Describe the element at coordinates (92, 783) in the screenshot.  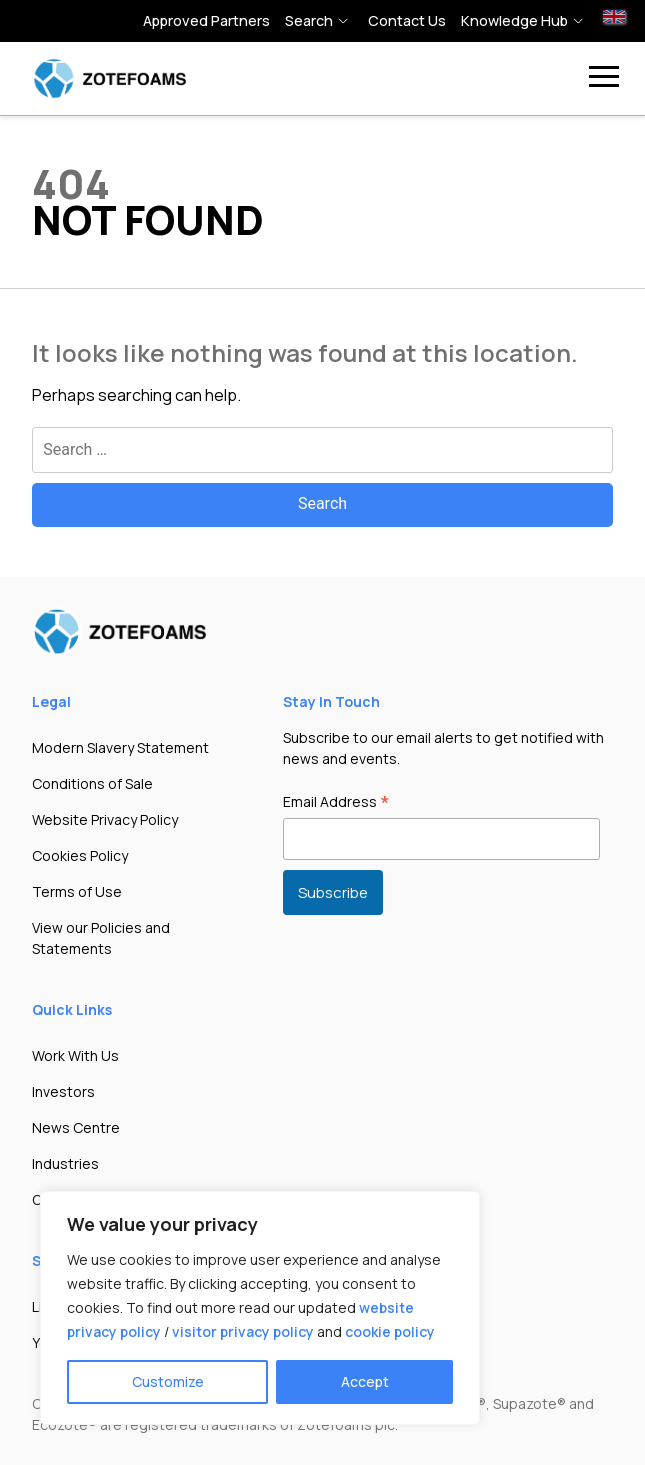
I see `Conditions of Sale` at that location.